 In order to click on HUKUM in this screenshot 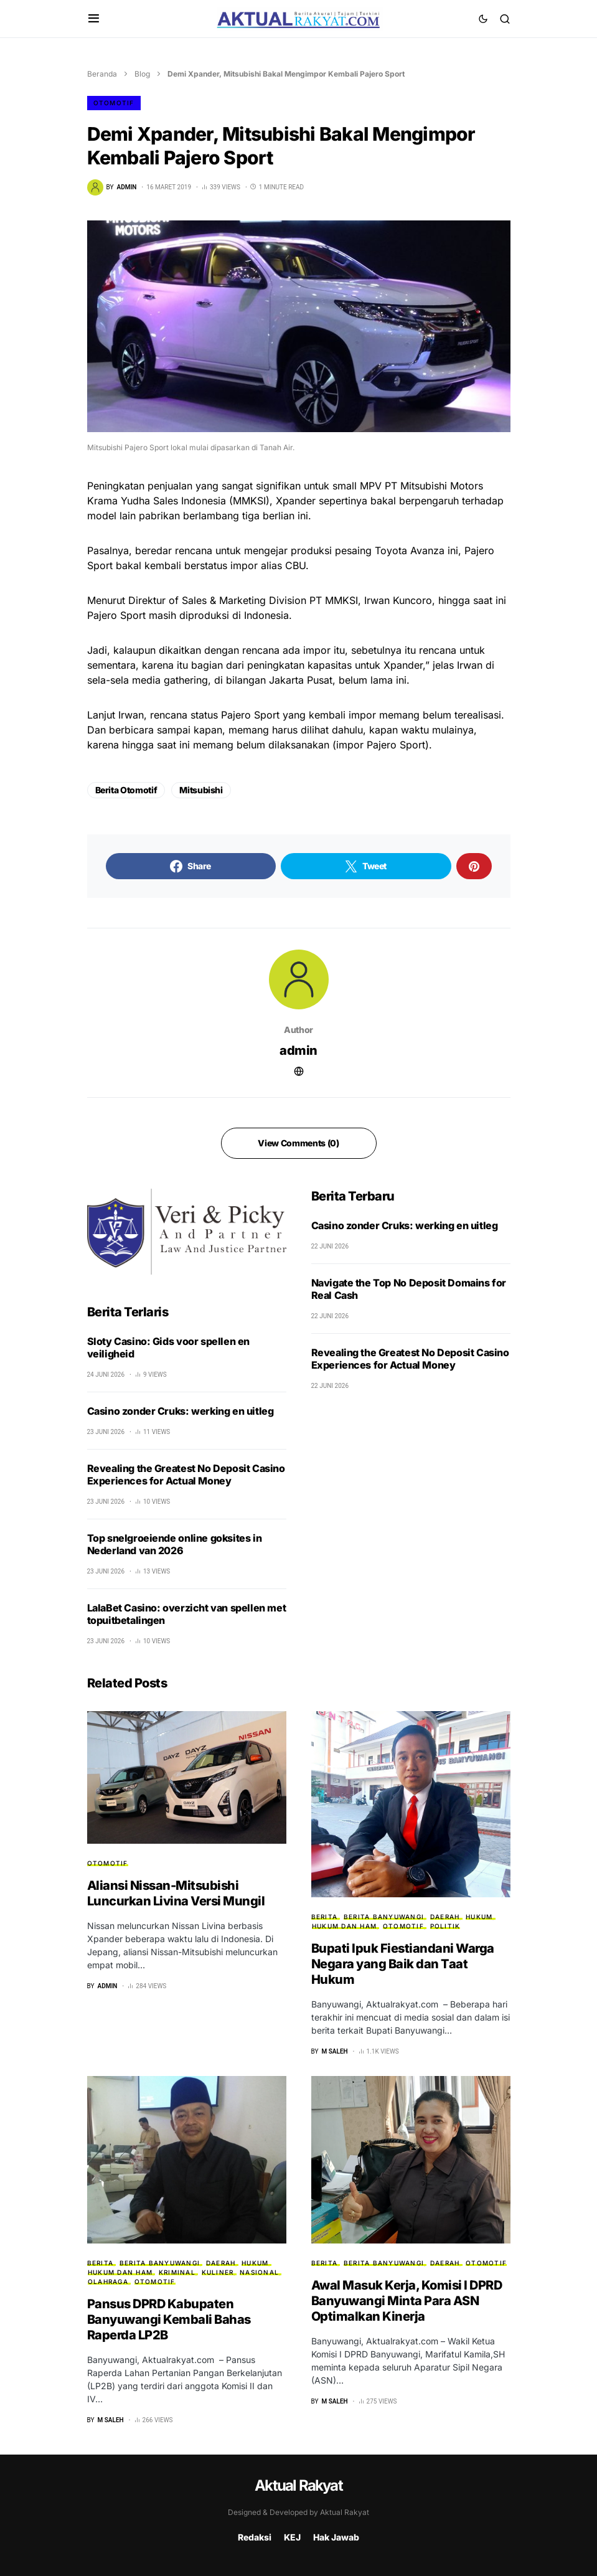, I will do `click(479, 1916)`.